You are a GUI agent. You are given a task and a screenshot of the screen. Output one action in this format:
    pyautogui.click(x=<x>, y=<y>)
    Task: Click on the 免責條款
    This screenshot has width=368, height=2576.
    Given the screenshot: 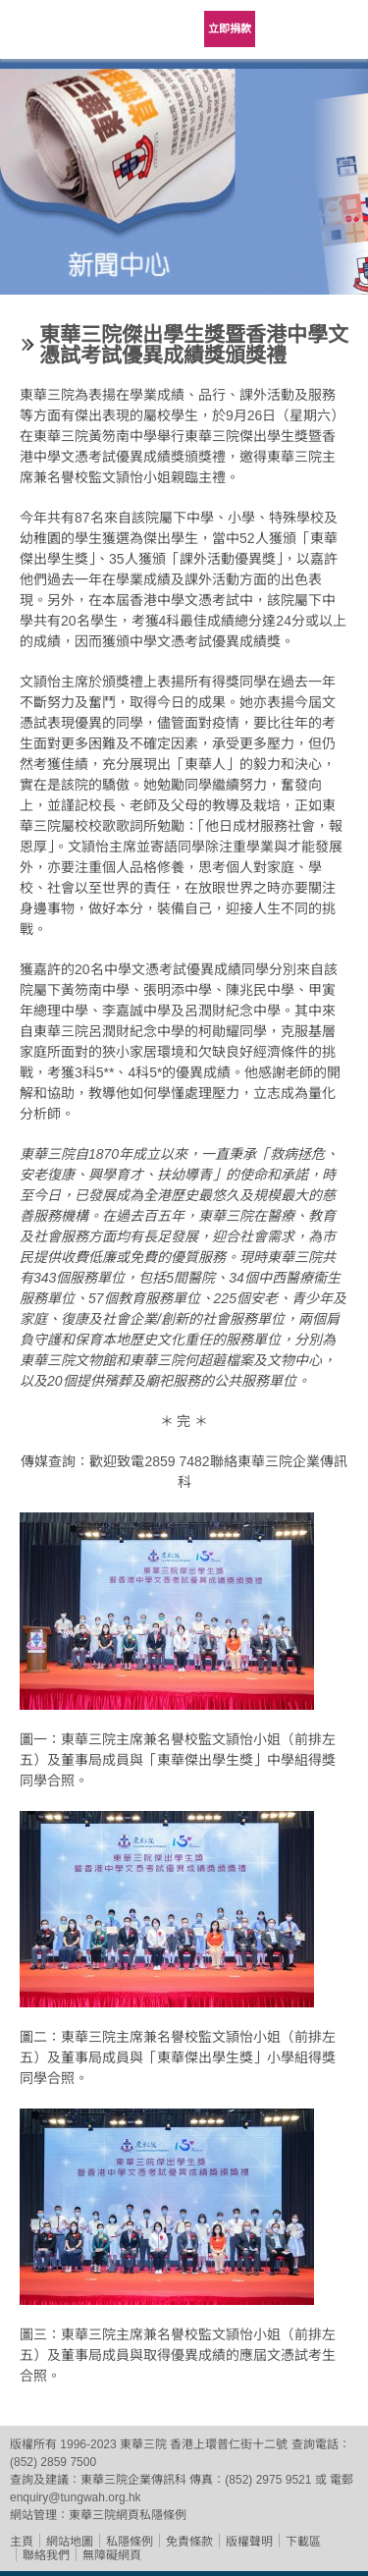 What is the action you would take?
    pyautogui.click(x=189, y=2542)
    